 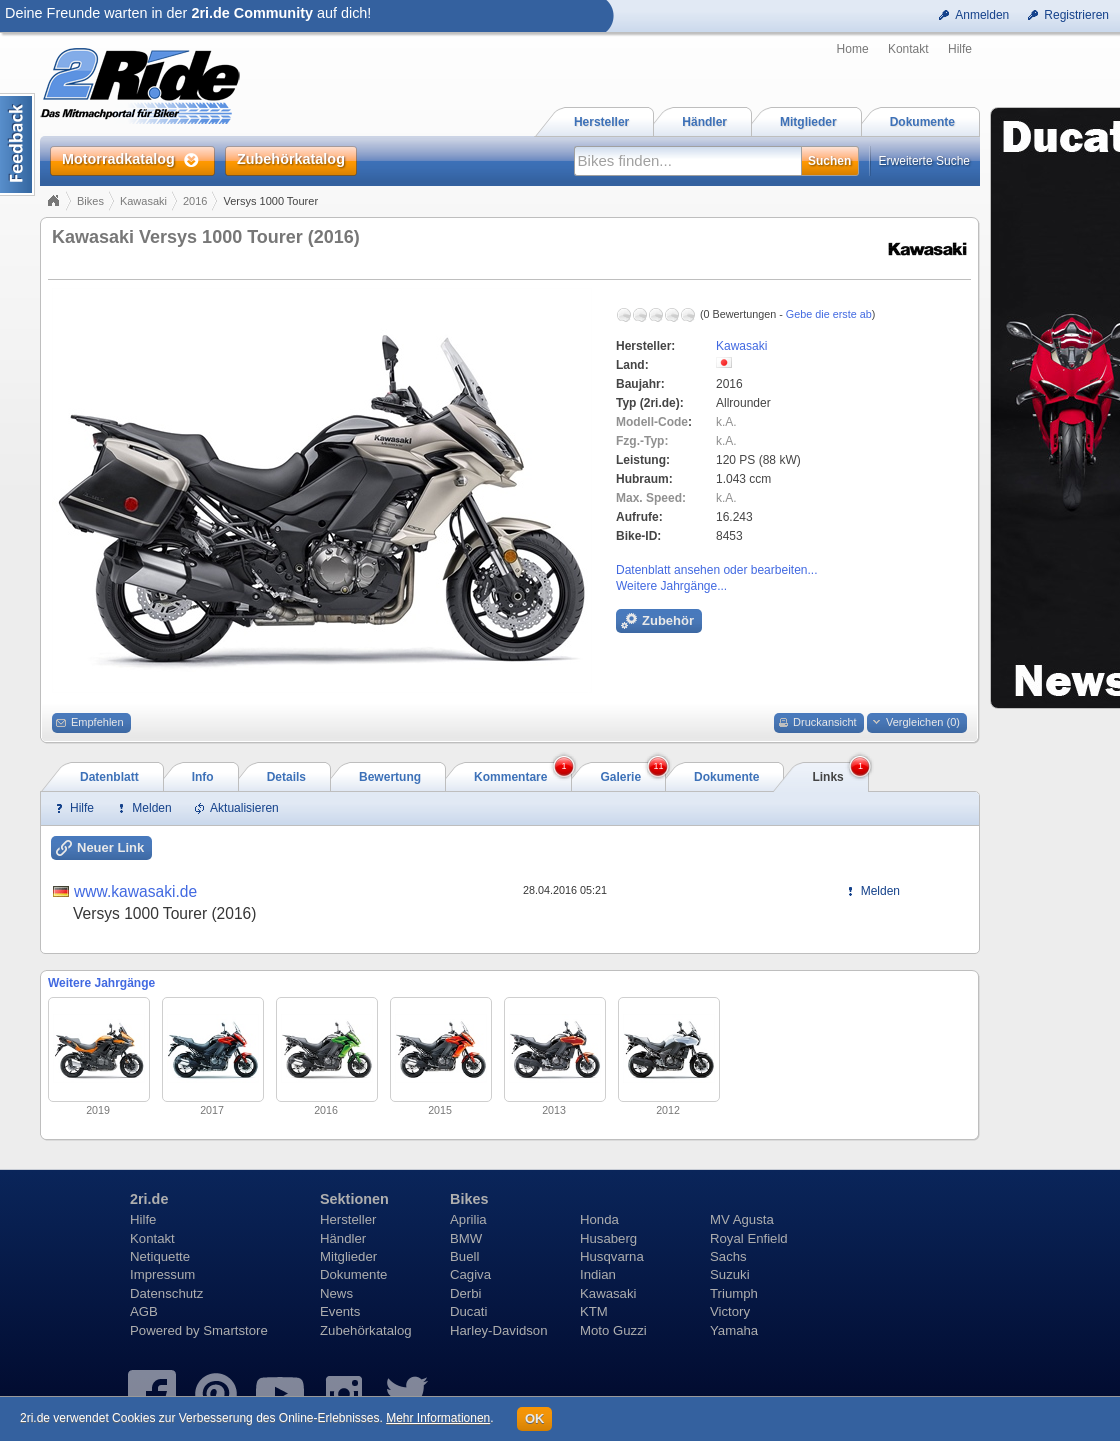 I want to click on News, so click(x=336, y=1293).